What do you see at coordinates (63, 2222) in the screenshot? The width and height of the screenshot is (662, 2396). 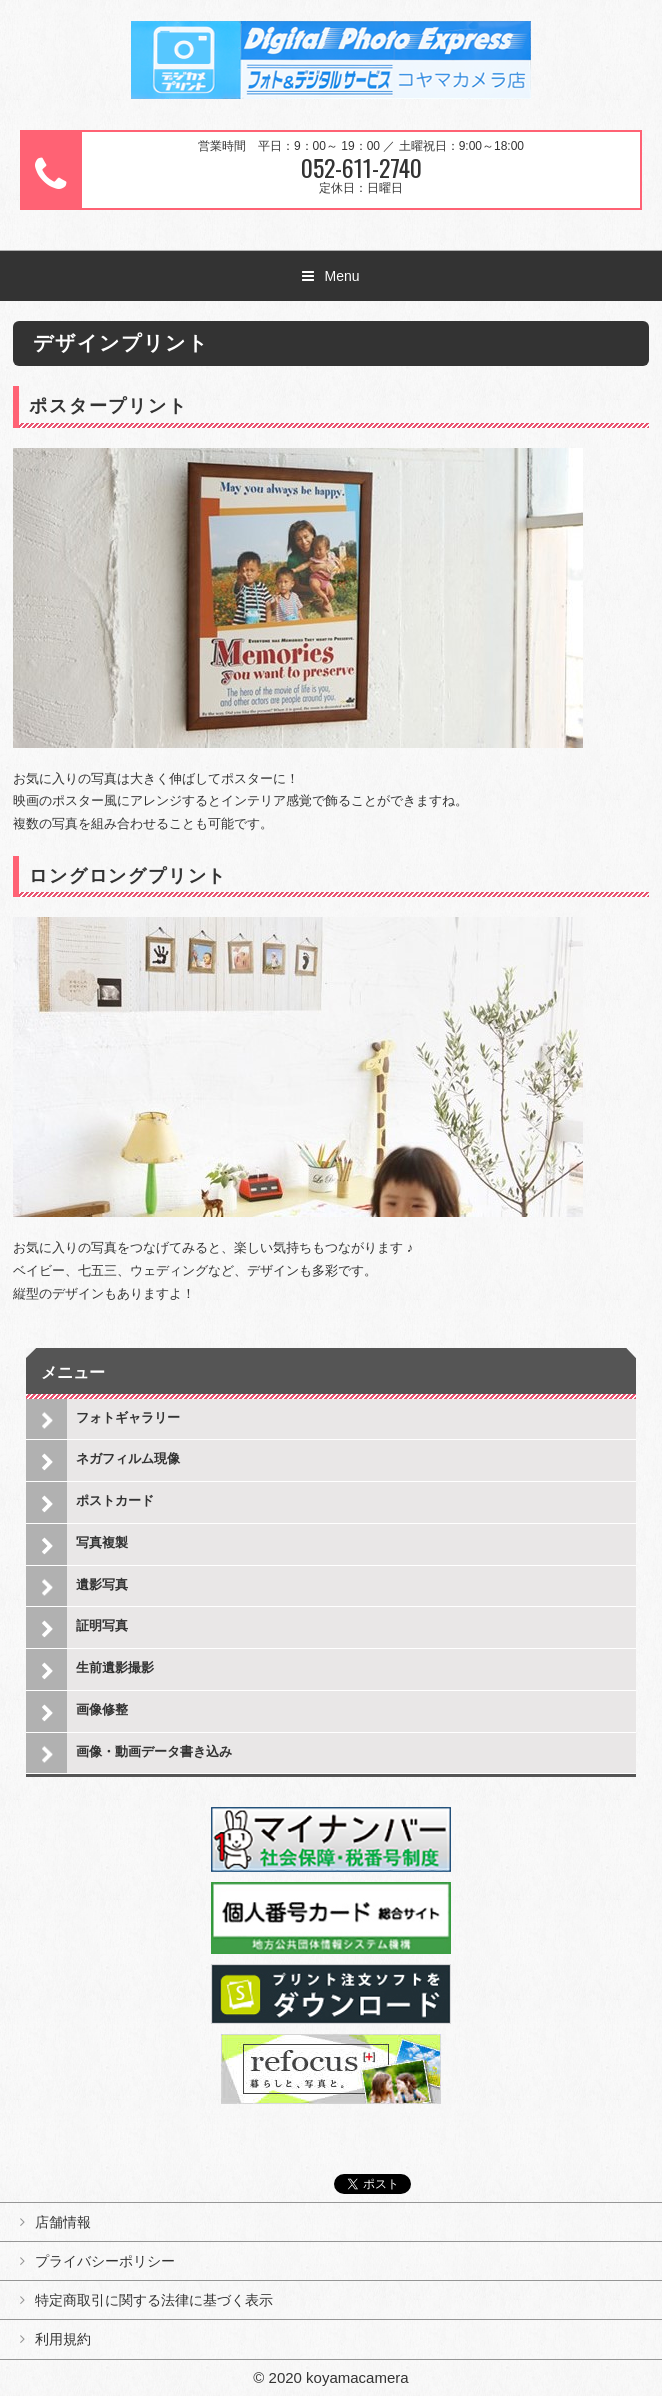 I see `店舗情報` at bounding box center [63, 2222].